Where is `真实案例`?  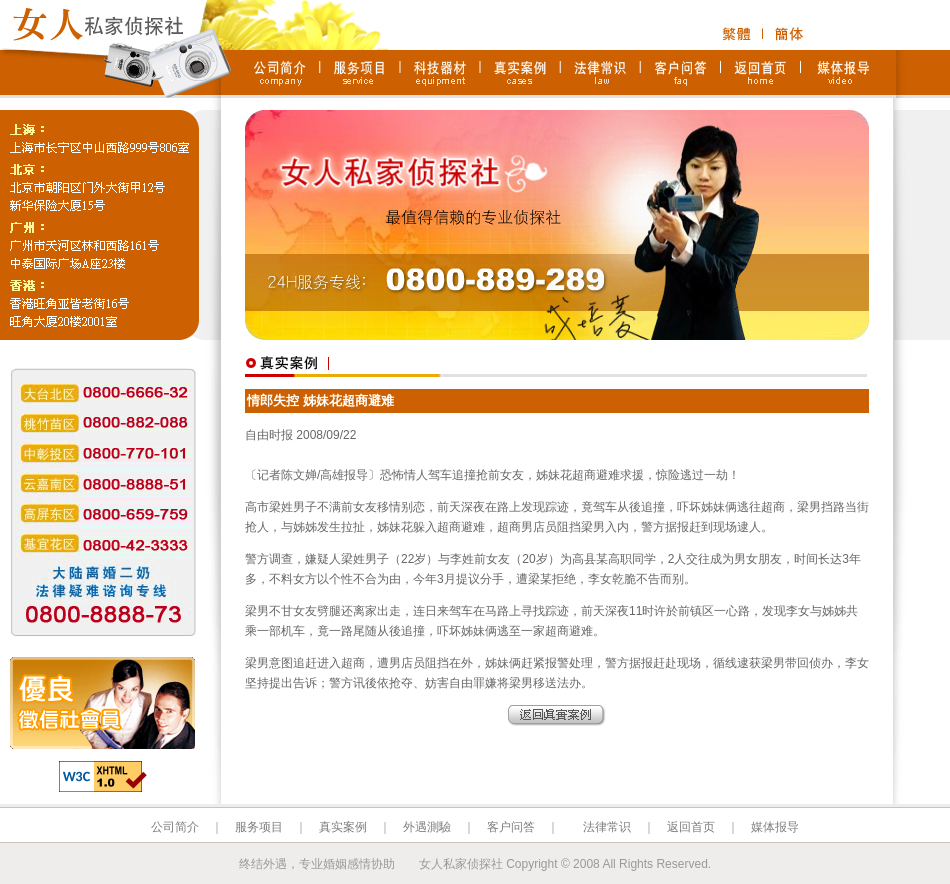
真实案例 is located at coordinates (343, 827).